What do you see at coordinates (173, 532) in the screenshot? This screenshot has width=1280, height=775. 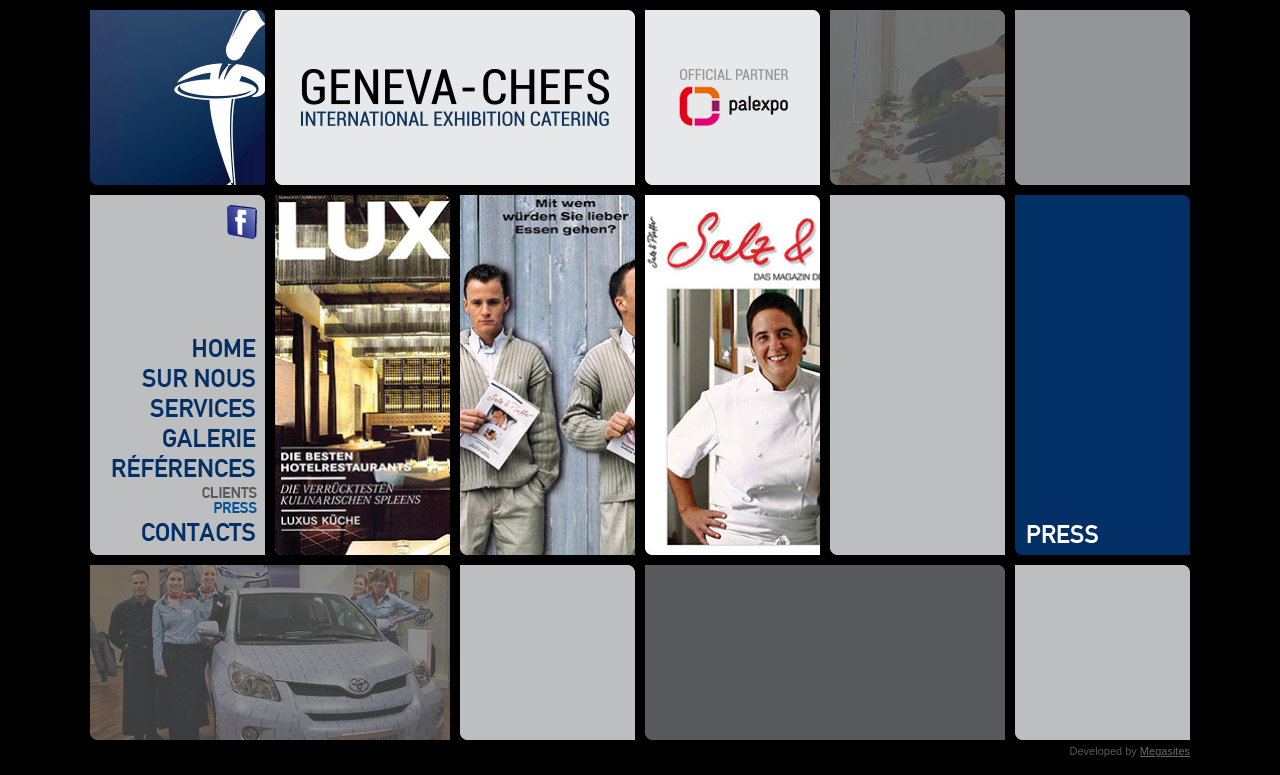 I see `Contacts` at bounding box center [173, 532].